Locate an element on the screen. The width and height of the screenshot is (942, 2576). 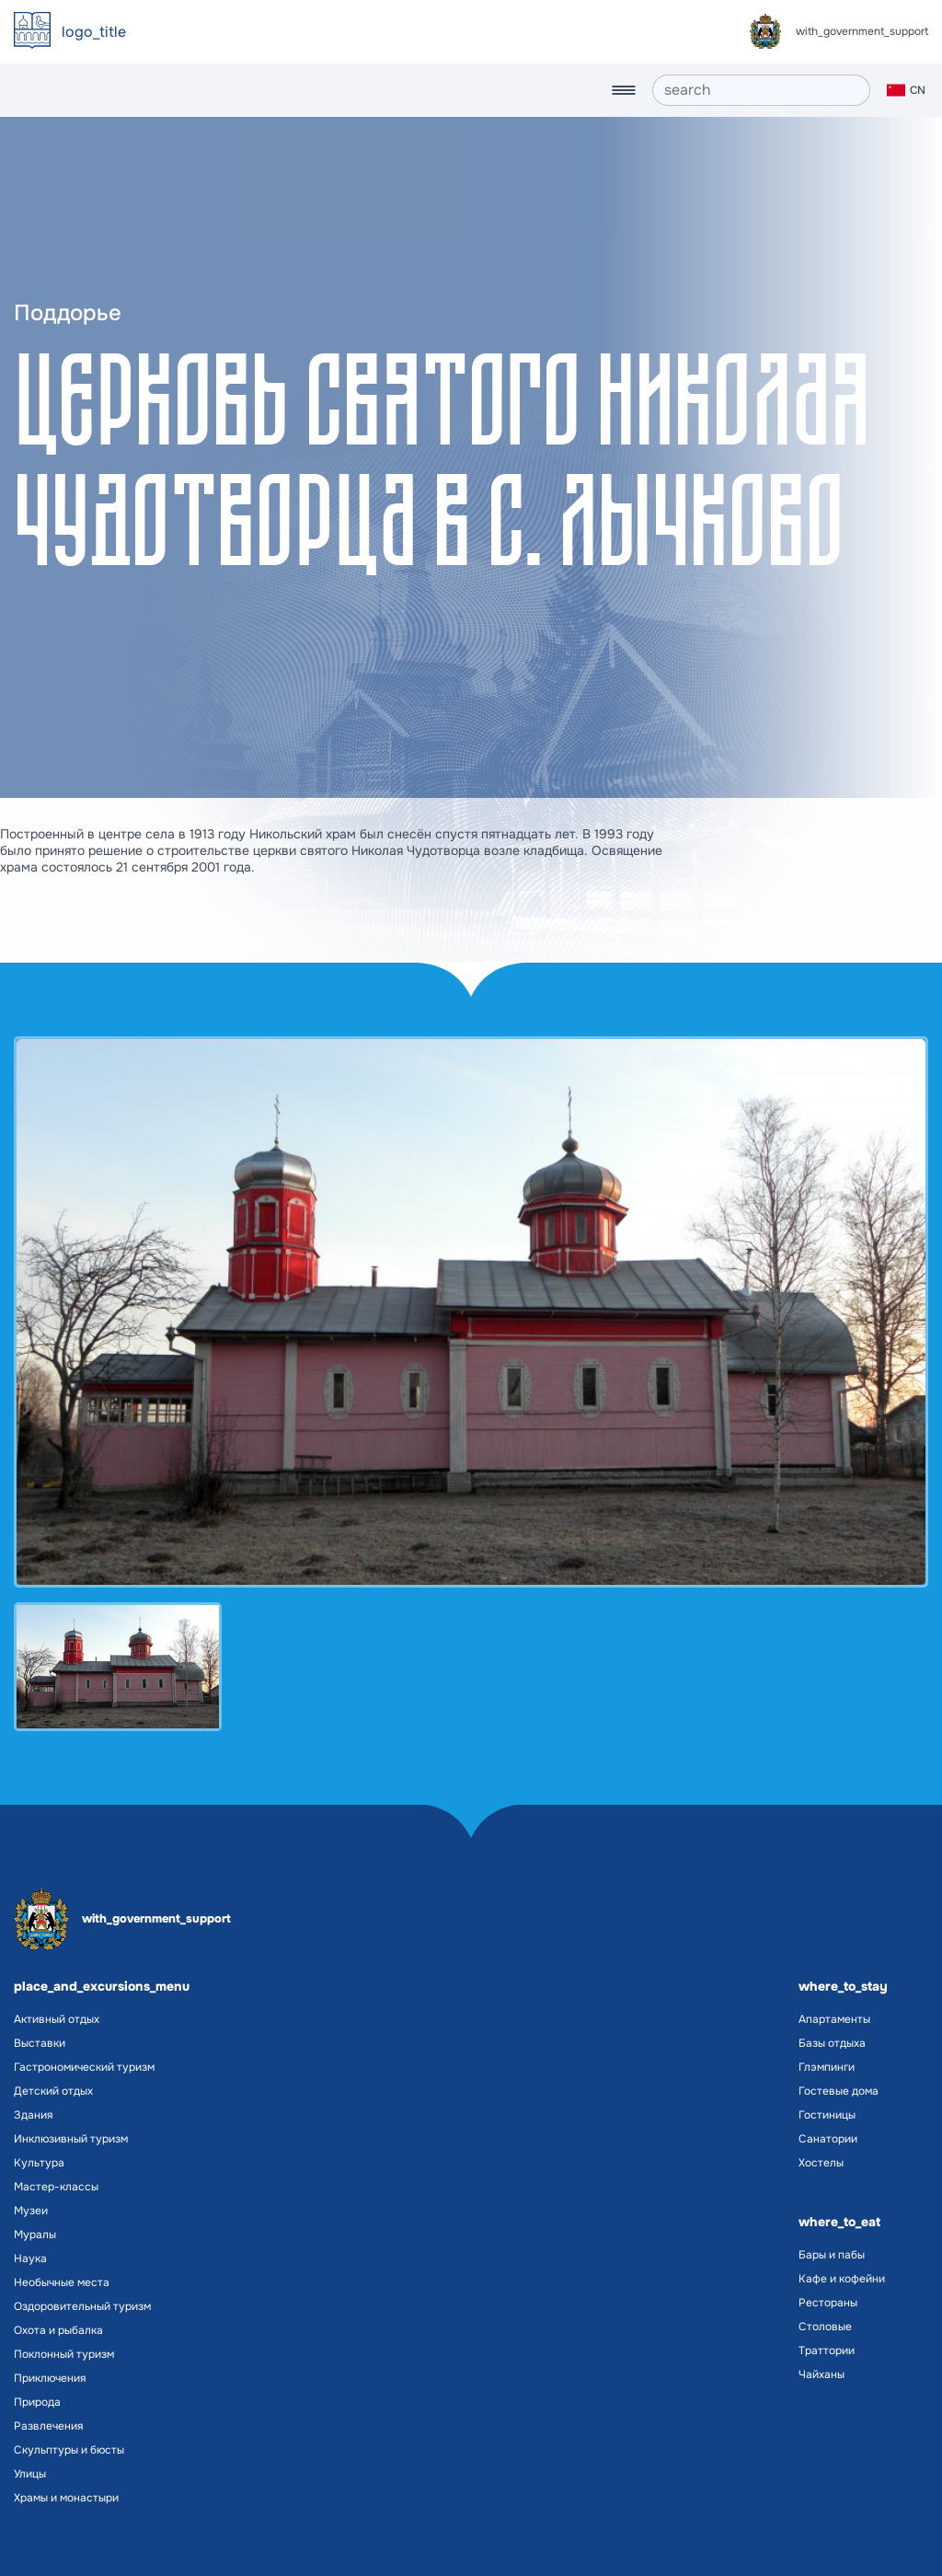
Столовые is located at coordinates (825, 2326).